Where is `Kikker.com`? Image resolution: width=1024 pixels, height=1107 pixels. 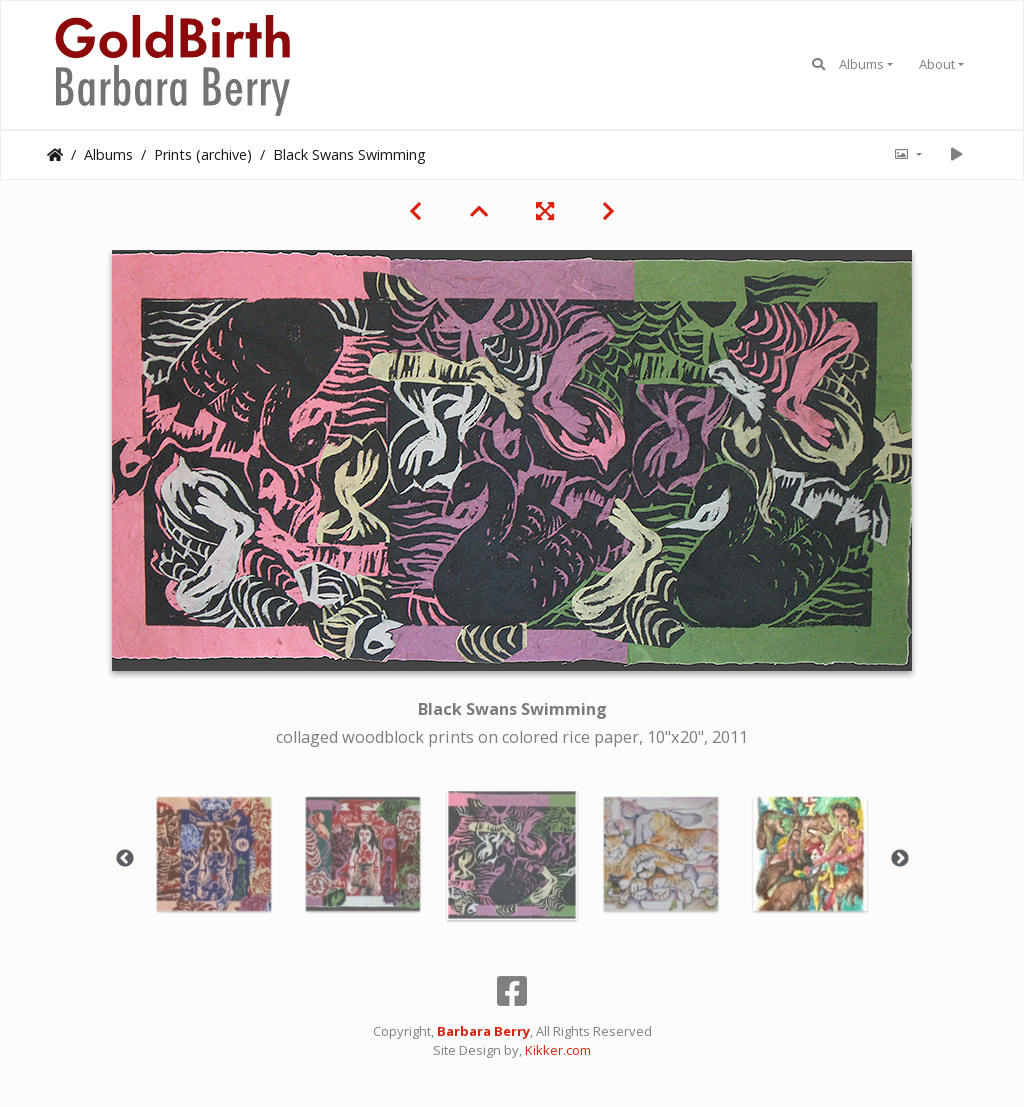 Kikker.com is located at coordinates (558, 1050).